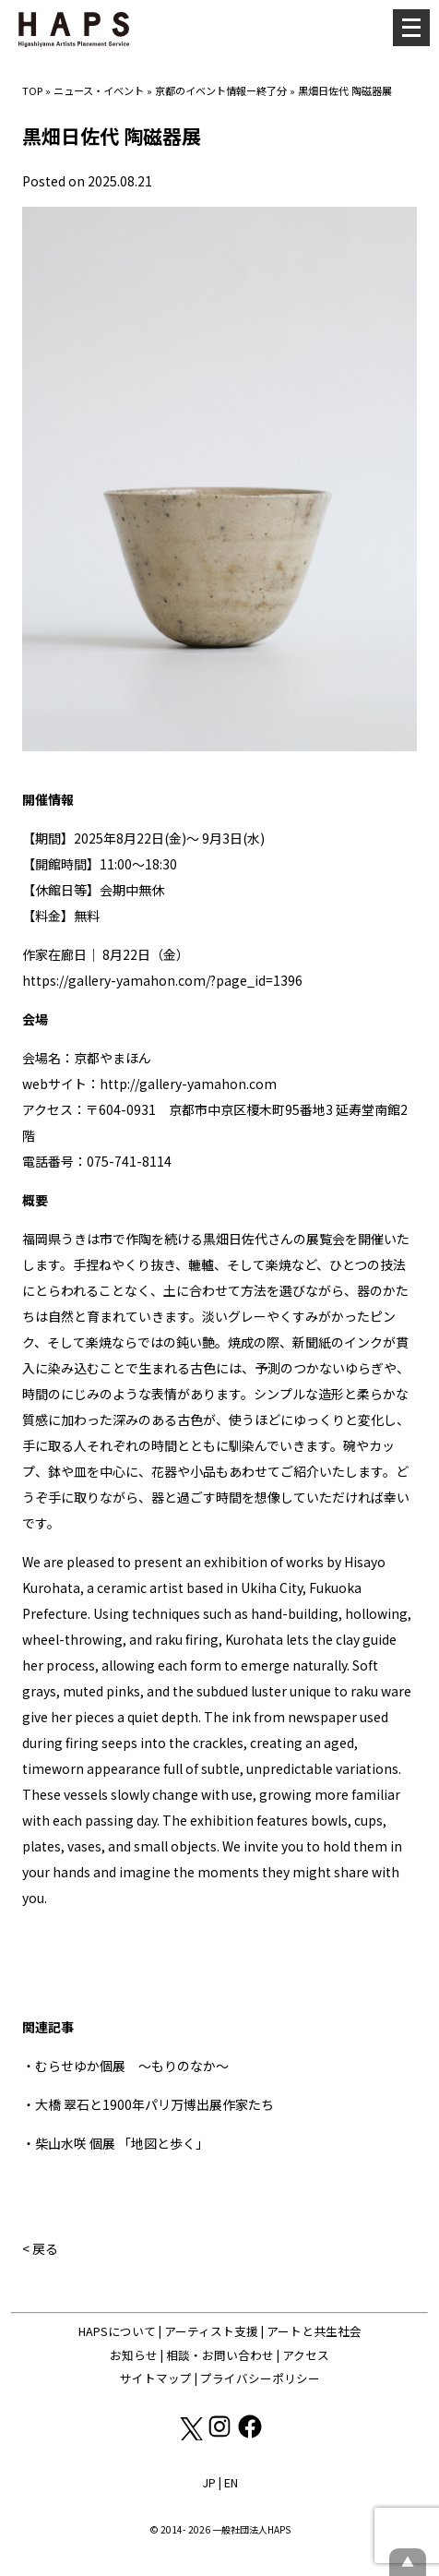 The image size is (439, 2576). I want to click on アートと共生社会, so click(314, 2331).